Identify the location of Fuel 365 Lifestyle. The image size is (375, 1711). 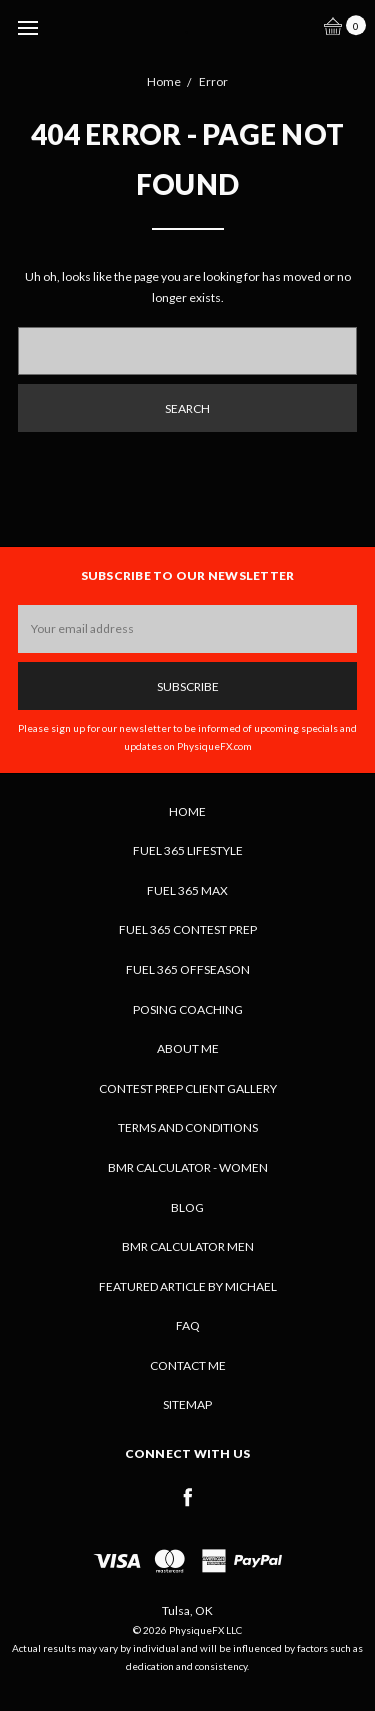
(188, 850).